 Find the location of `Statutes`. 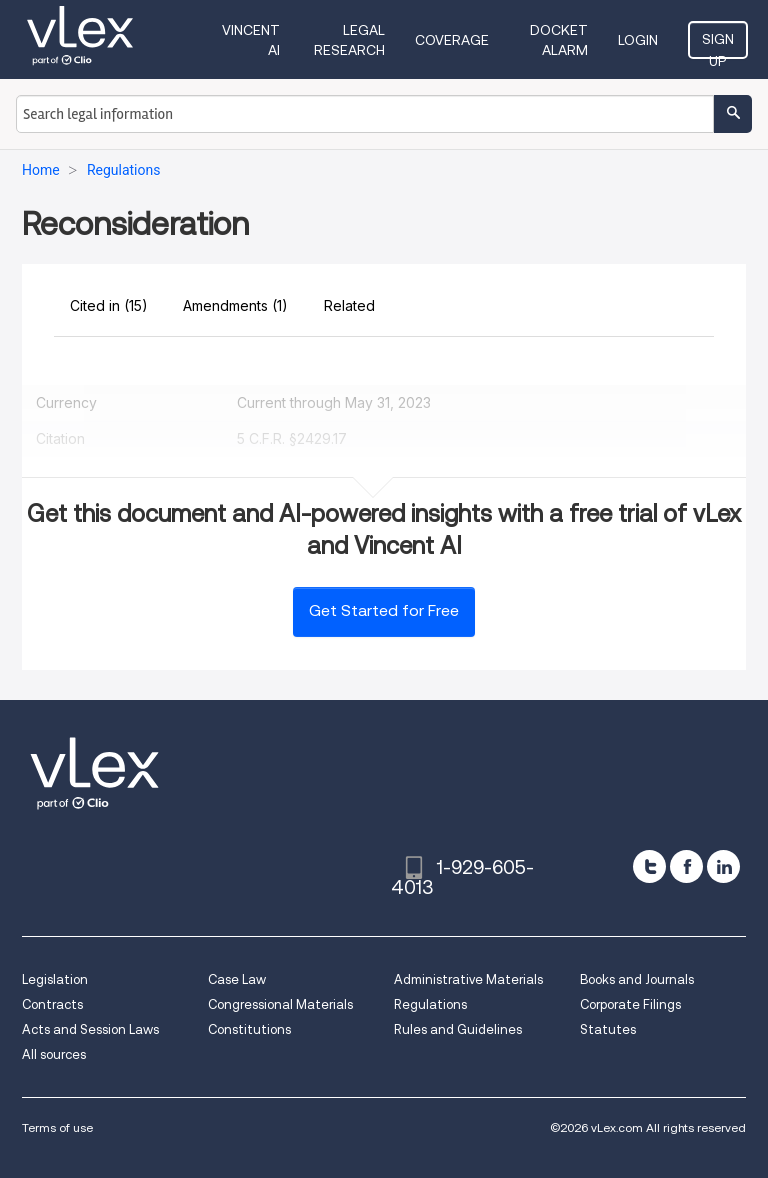

Statutes is located at coordinates (608, 1029).